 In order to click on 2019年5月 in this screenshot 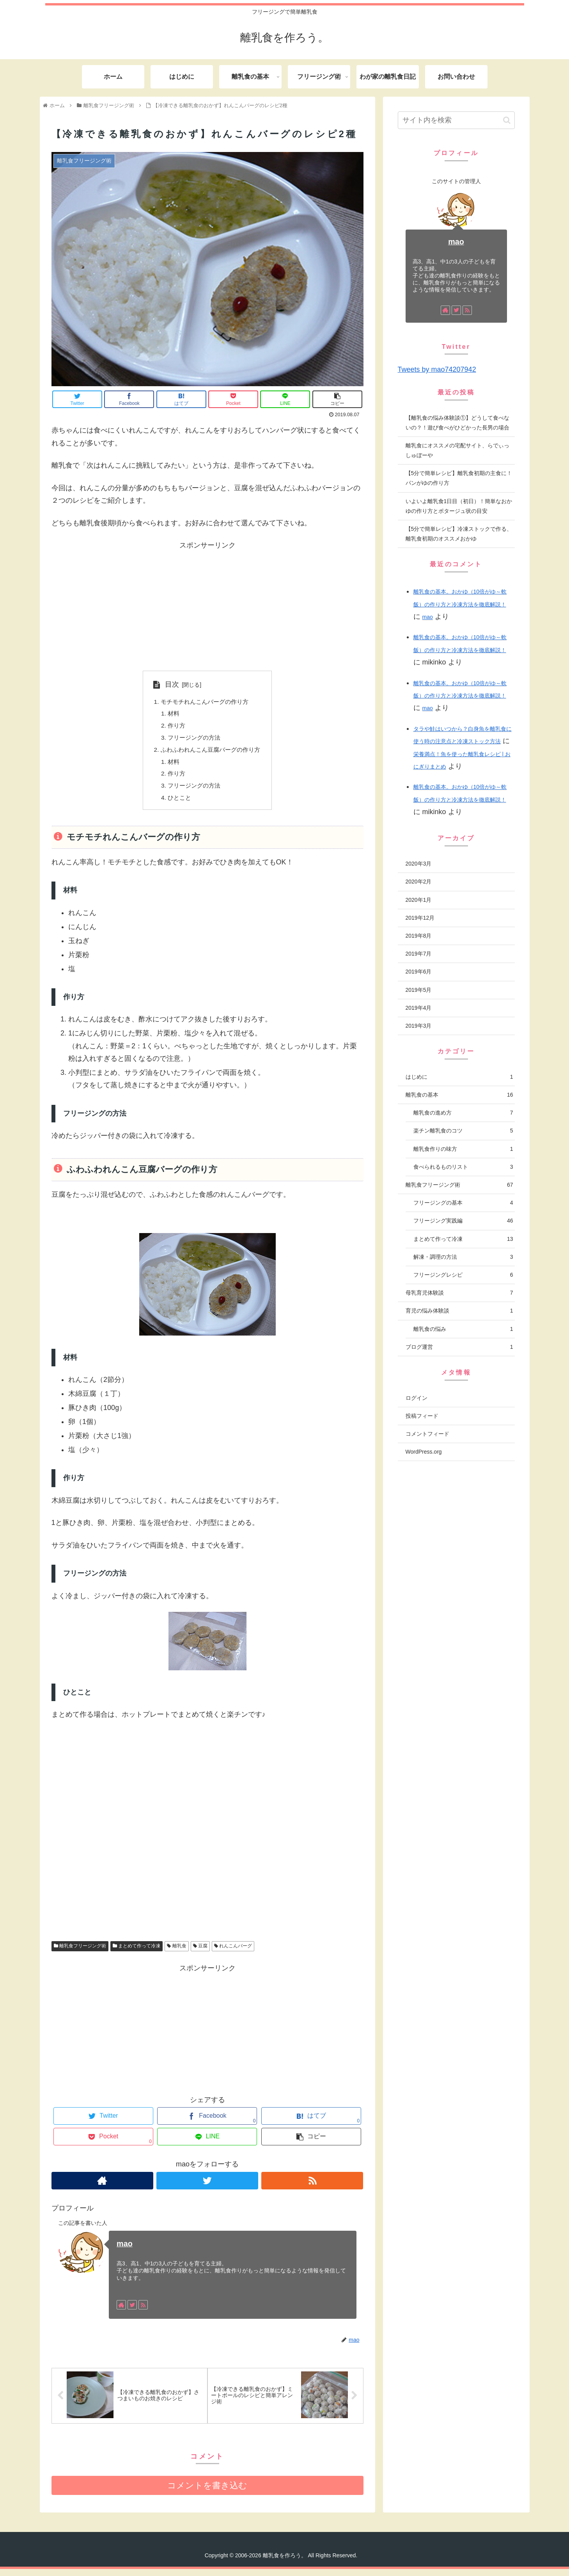, I will do `click(419, 990)`.